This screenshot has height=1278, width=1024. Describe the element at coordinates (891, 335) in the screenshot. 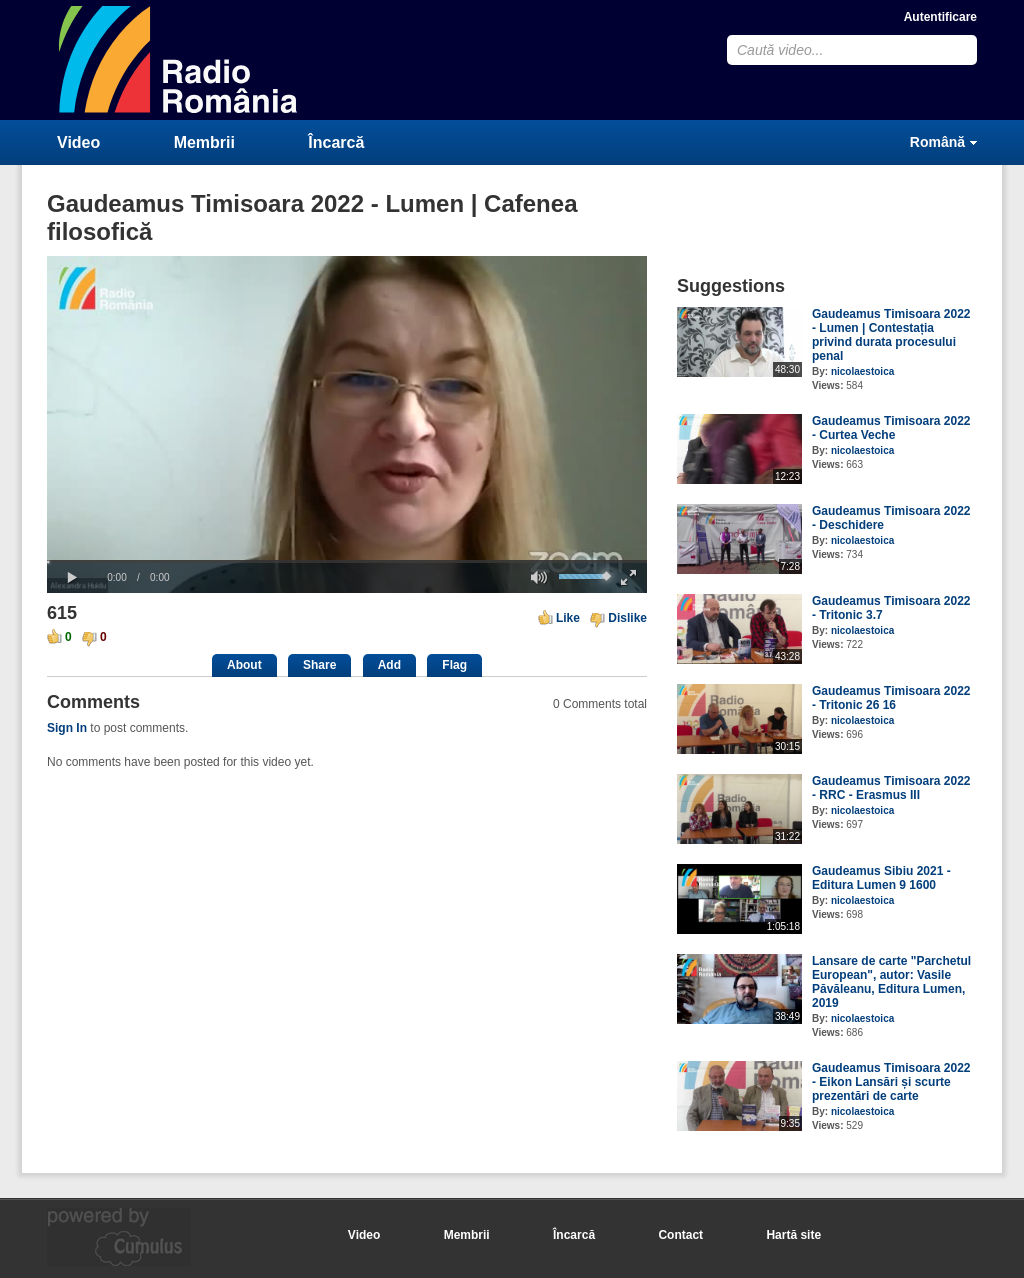

I see `Gaudeamus Timisoara 2022 - Lumen | Contestația privind durata procesului penal` at that location.